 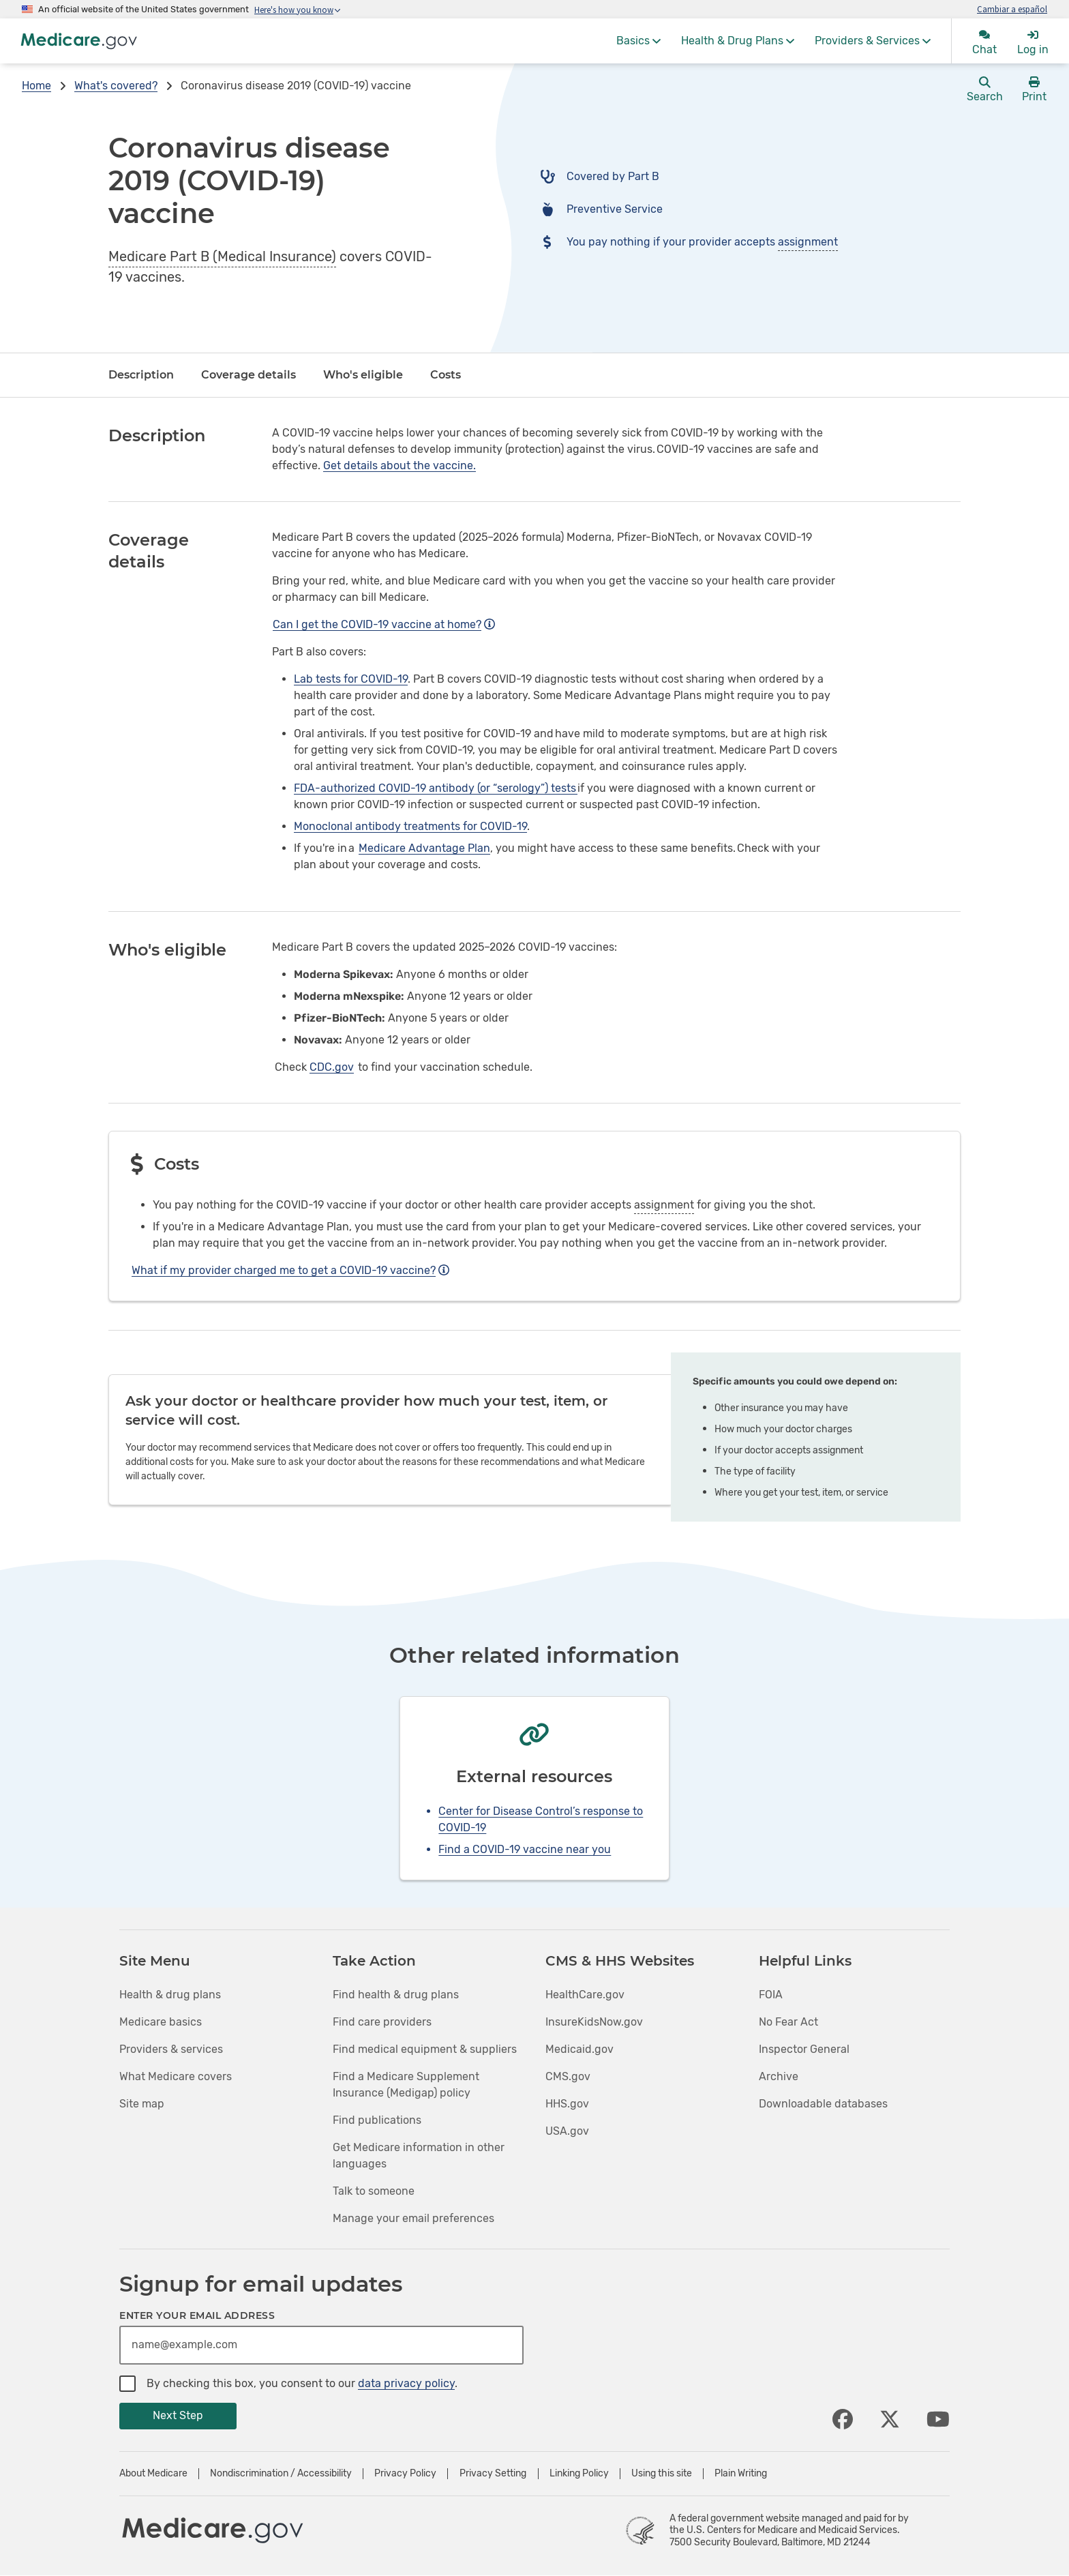 What do you see at coordinates (396, 1994) in the screenshot?
I see `Find health & drug plans` at bounding box center [396, 1994].